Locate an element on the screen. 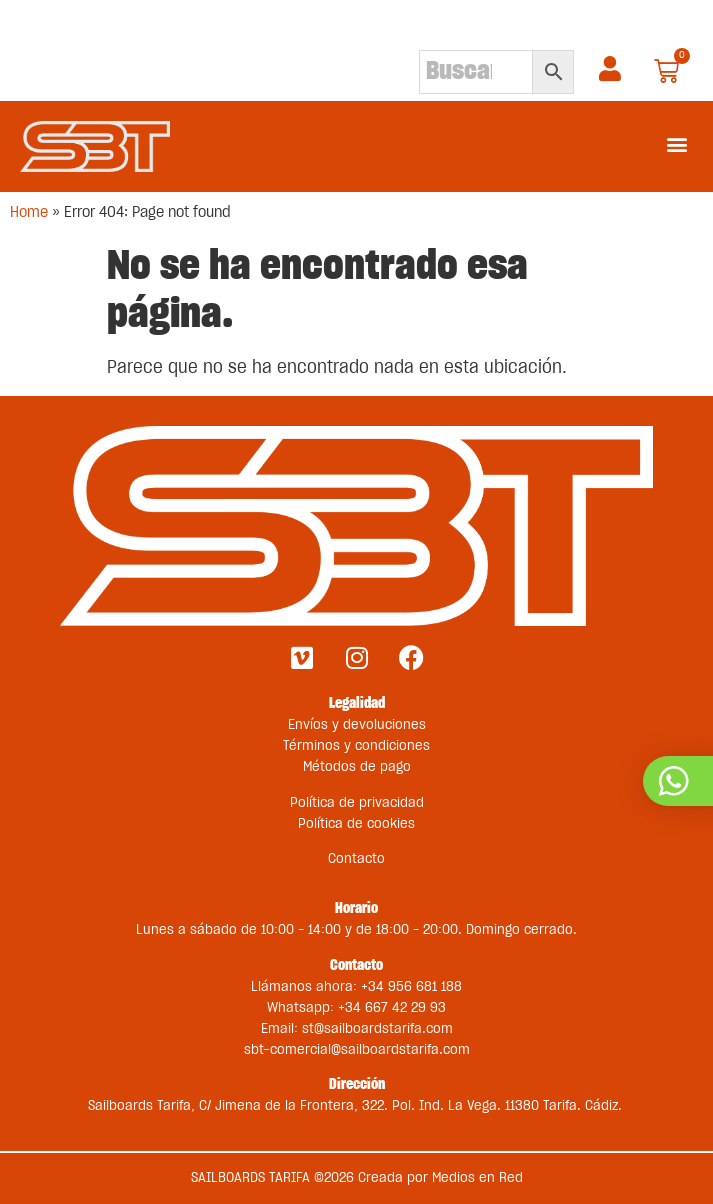 This screenshot has height=1204, width=713. st@sailboardstarifa.com is located at coordinates (377, 1029).